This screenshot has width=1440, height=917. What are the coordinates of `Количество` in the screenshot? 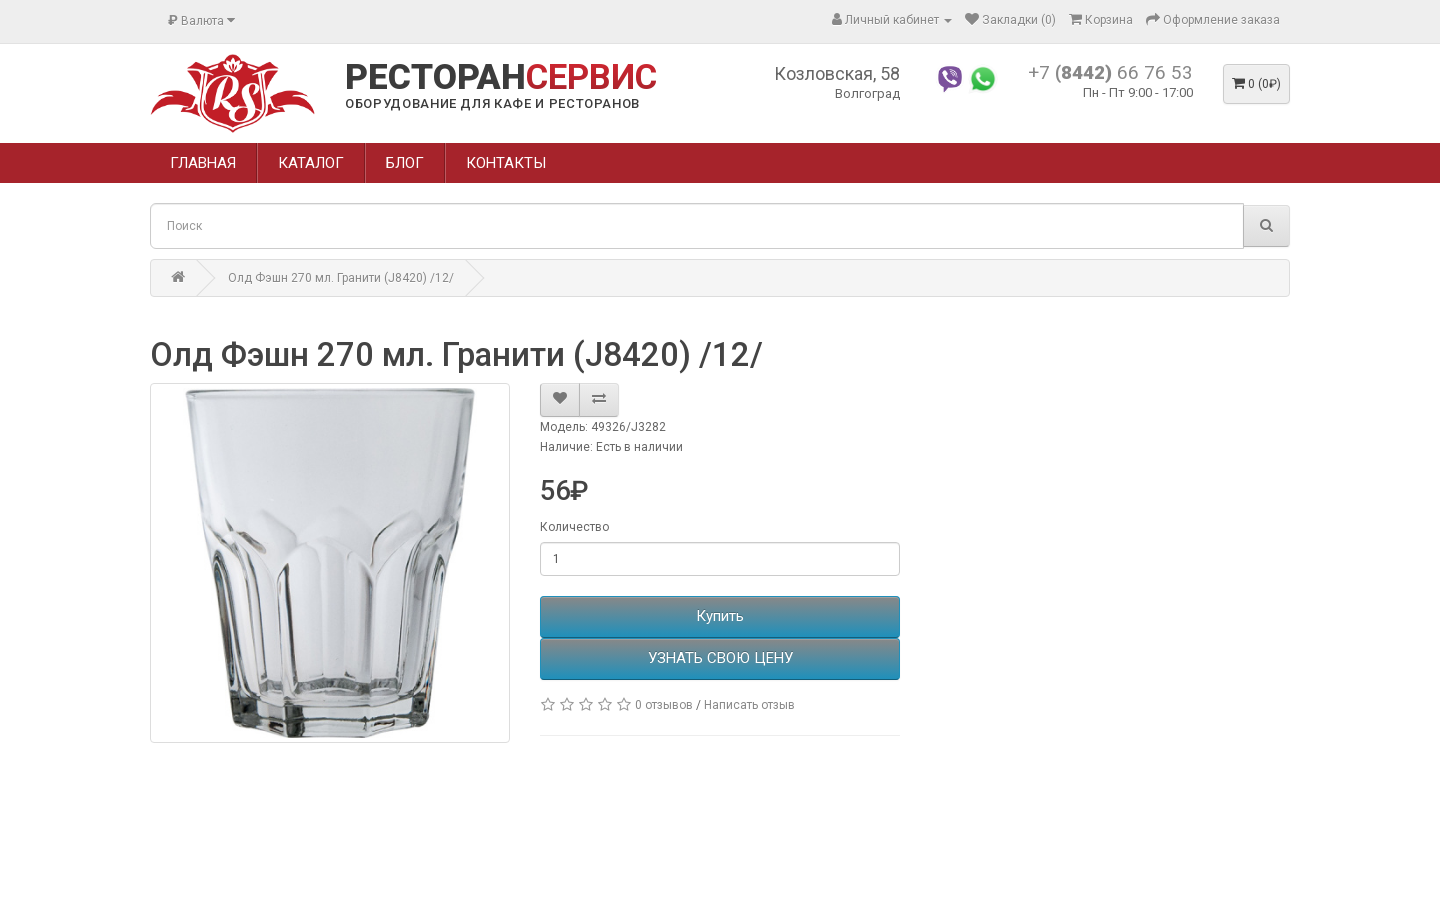 It's located at (574, 527).